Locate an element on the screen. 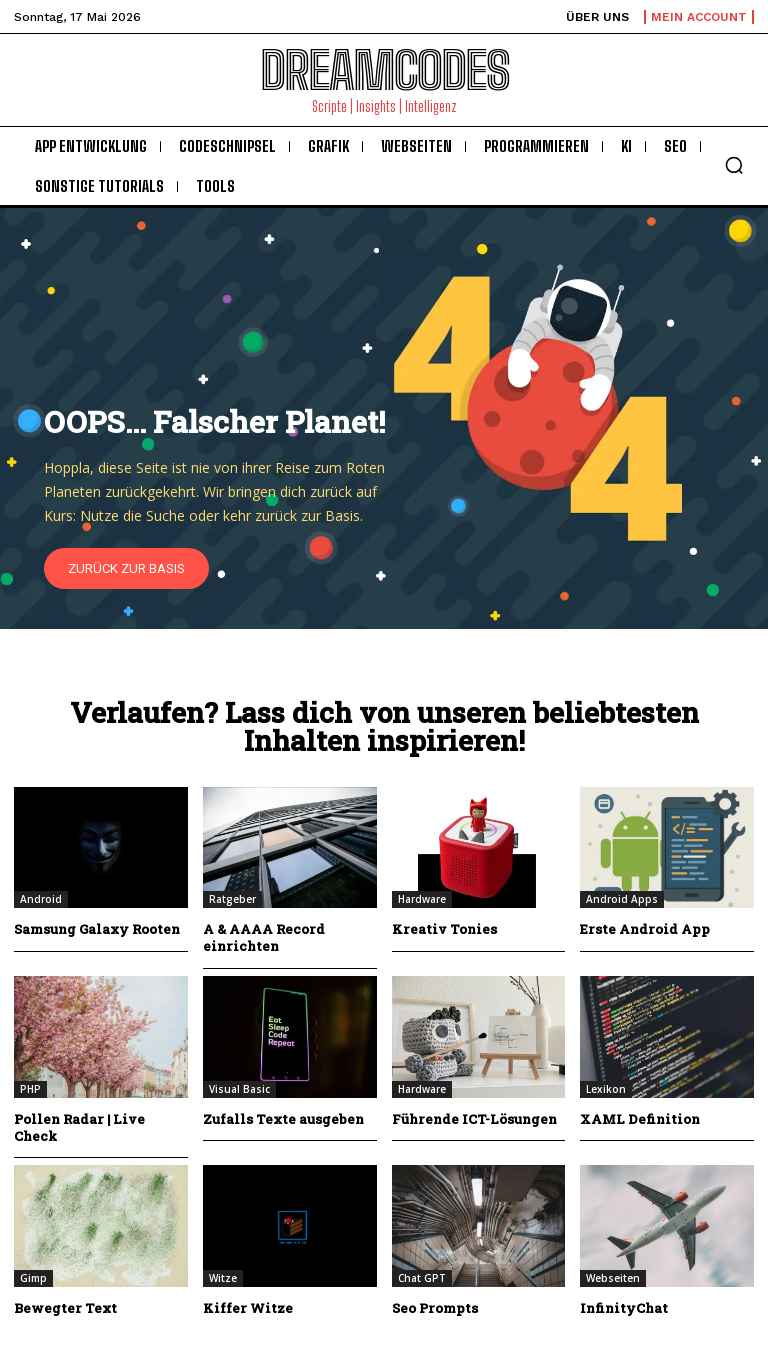  Android Apps is located at coordinates (622, 899).